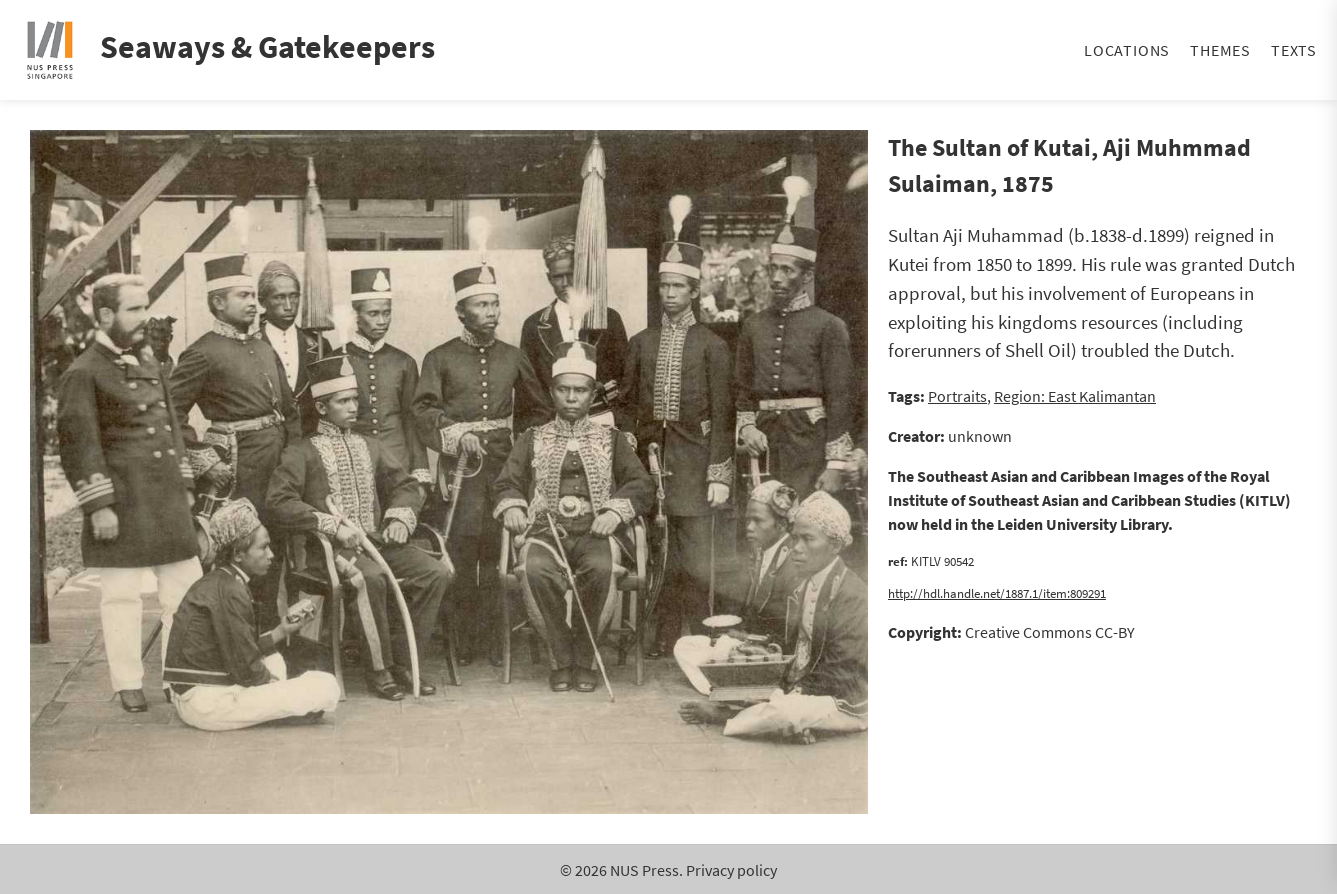  What do you see at coordinates (1127, 50) in the screenshot?
I see `Locations` at bounding box center [1127, 50].